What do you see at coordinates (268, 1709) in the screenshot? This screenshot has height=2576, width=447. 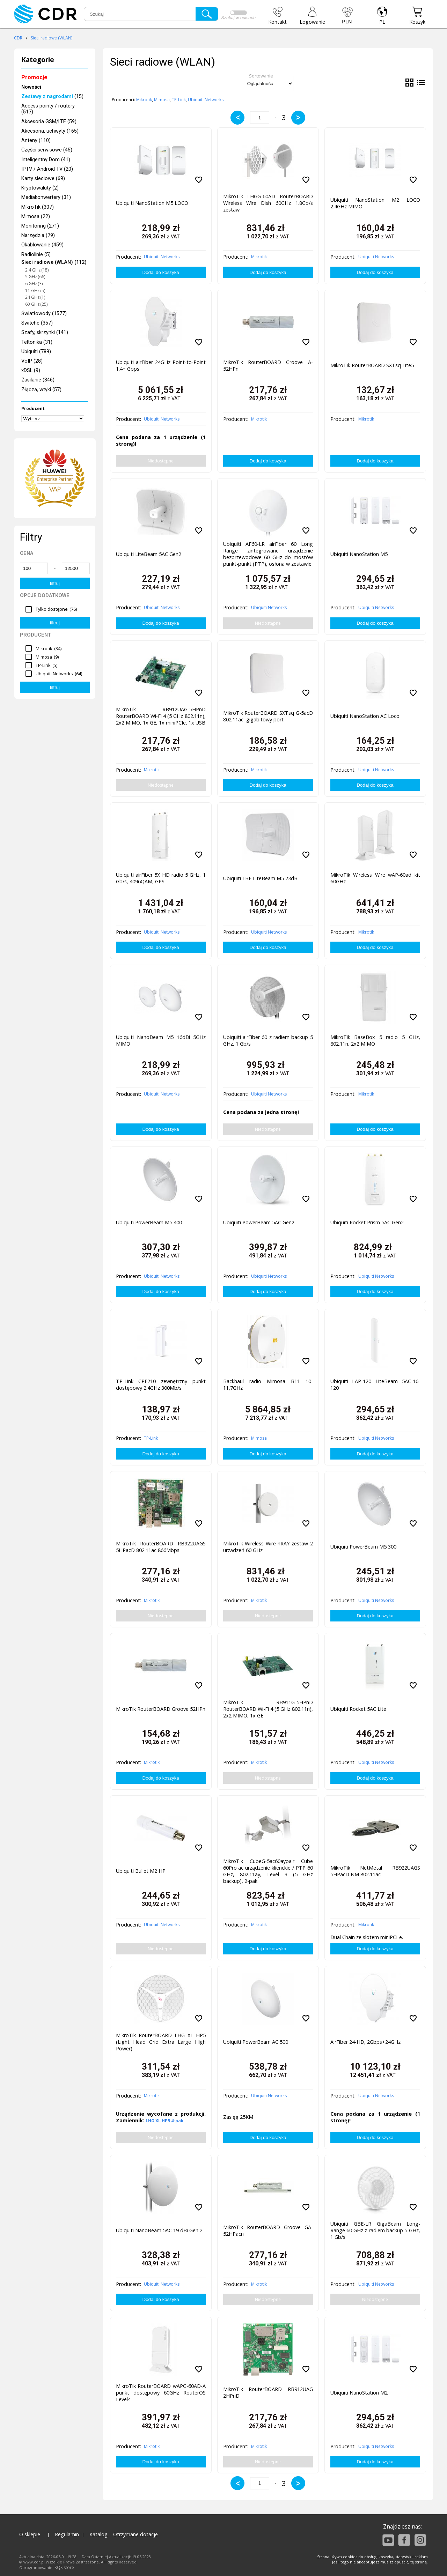 I see `MikroTik RB911G-5HPnD RouterBOARD Wi-Fi 4 (5 GHz 802.11n), 2x2 MIMO, 1x GE` at bounding box center [268, 1709].